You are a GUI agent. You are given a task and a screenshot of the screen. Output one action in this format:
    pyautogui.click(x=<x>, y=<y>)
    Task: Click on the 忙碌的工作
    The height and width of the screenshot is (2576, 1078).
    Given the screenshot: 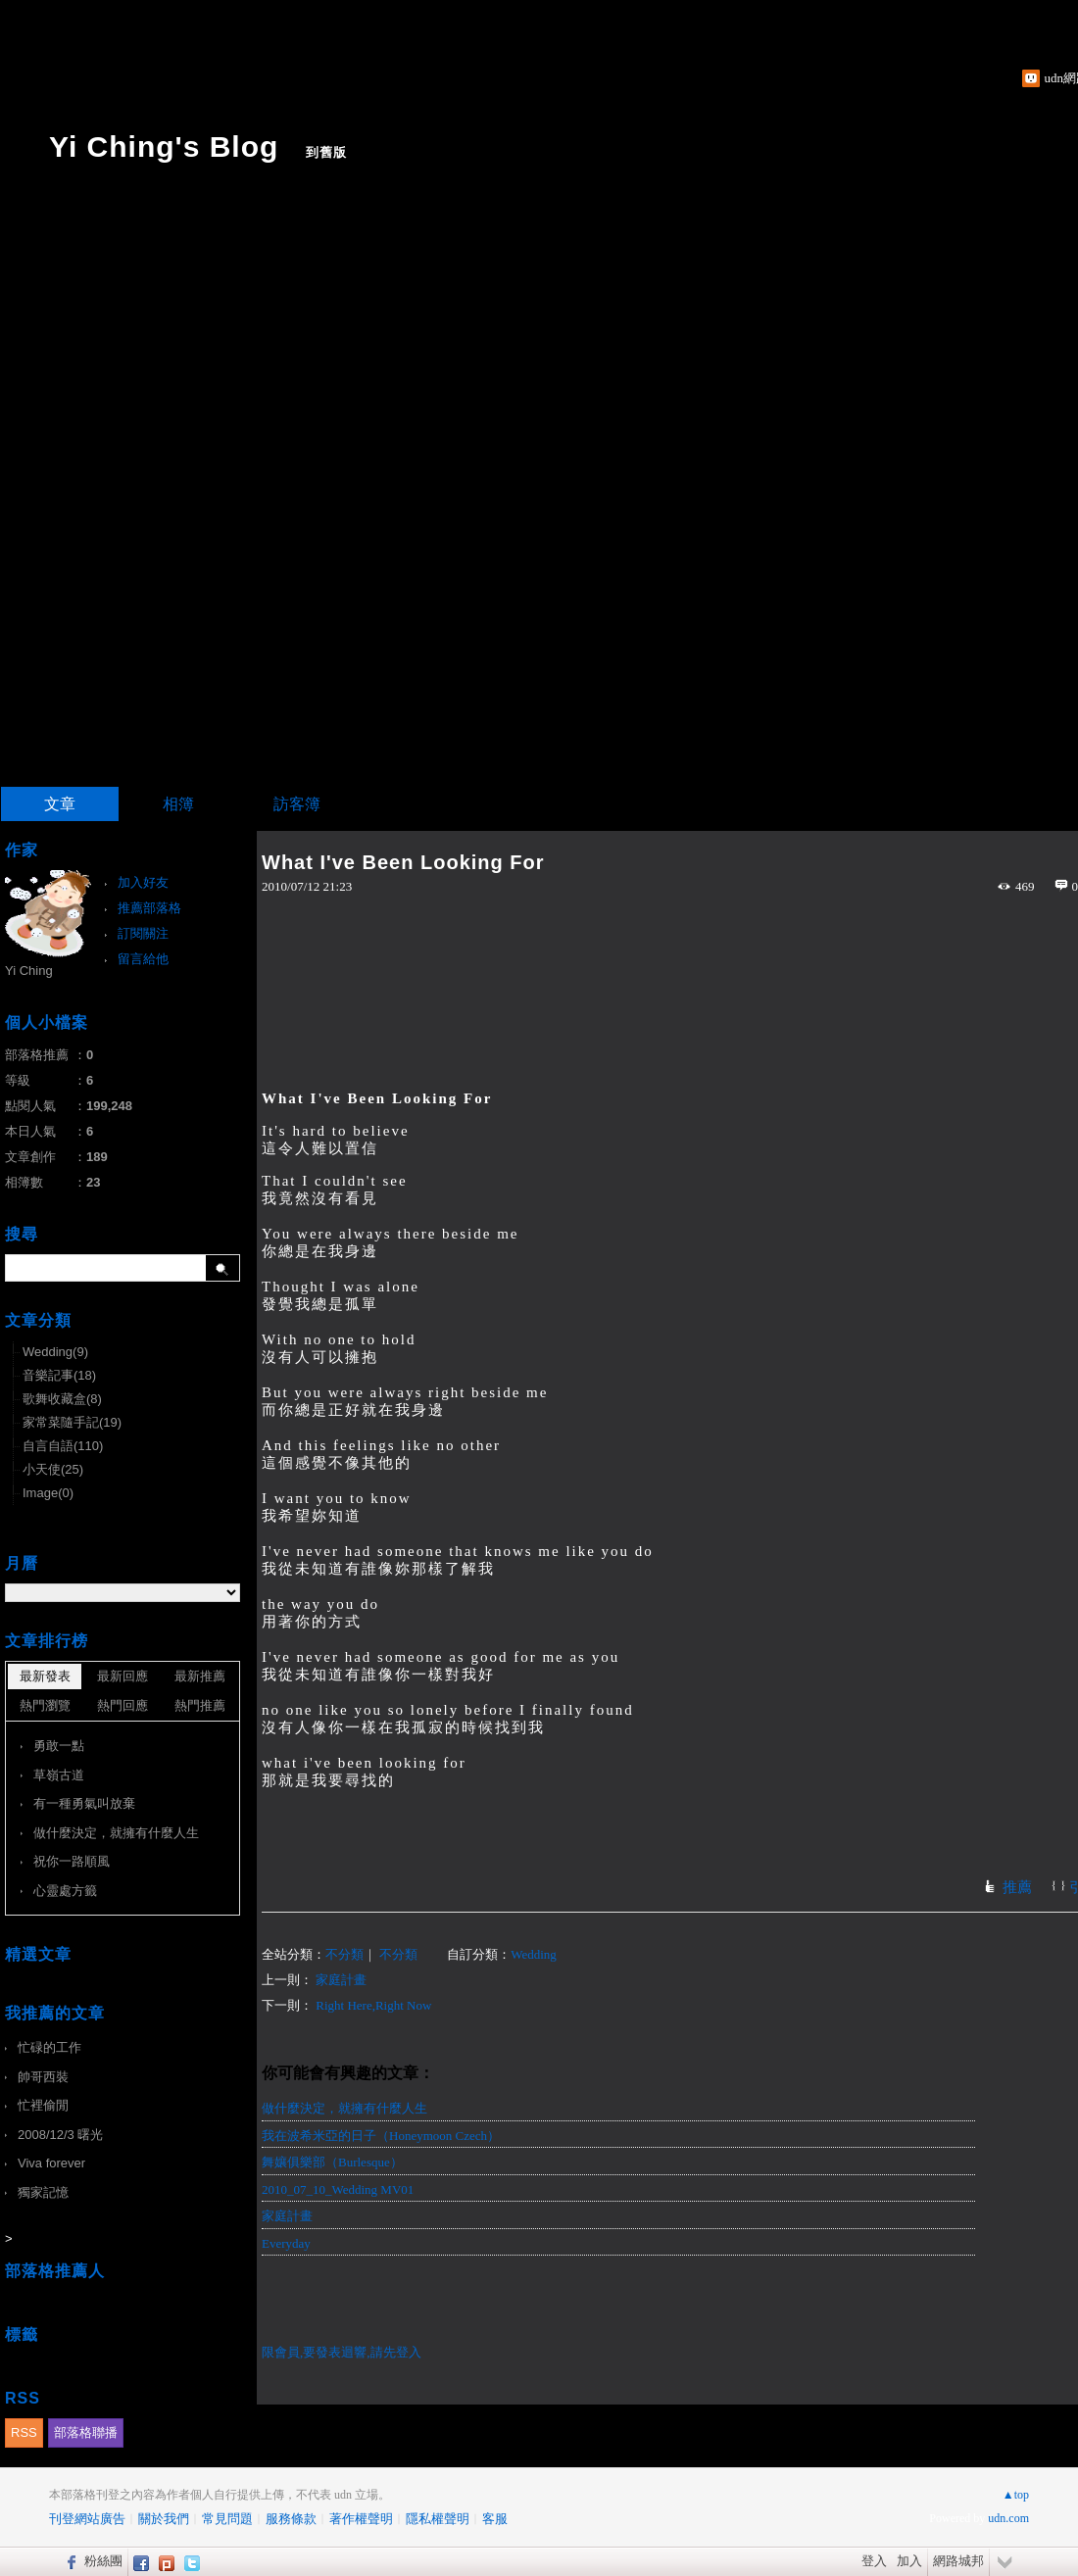 What is the action you would take?
    pyautogui.click(x=49, y=2047)
    